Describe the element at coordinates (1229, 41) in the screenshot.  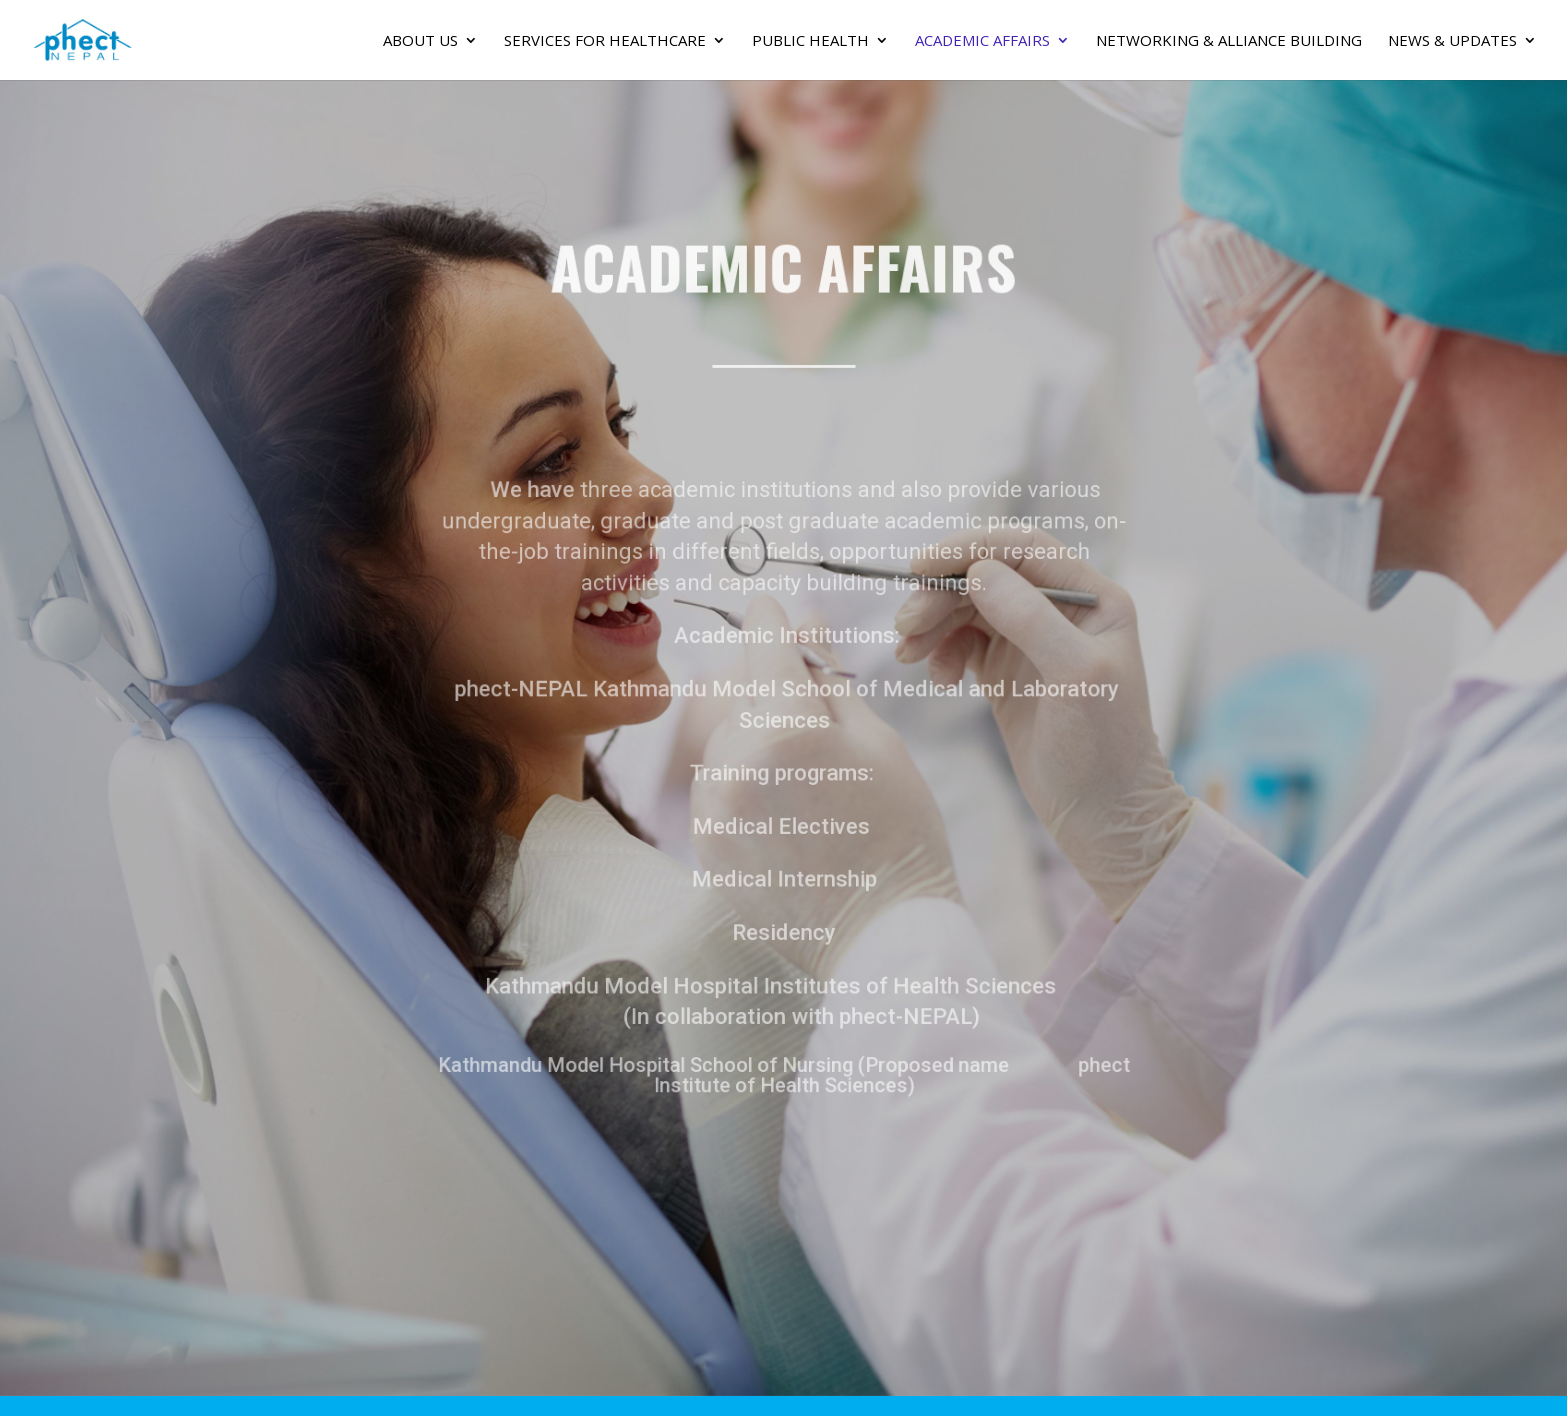
I see `Networking & Alliance Building` at that location.